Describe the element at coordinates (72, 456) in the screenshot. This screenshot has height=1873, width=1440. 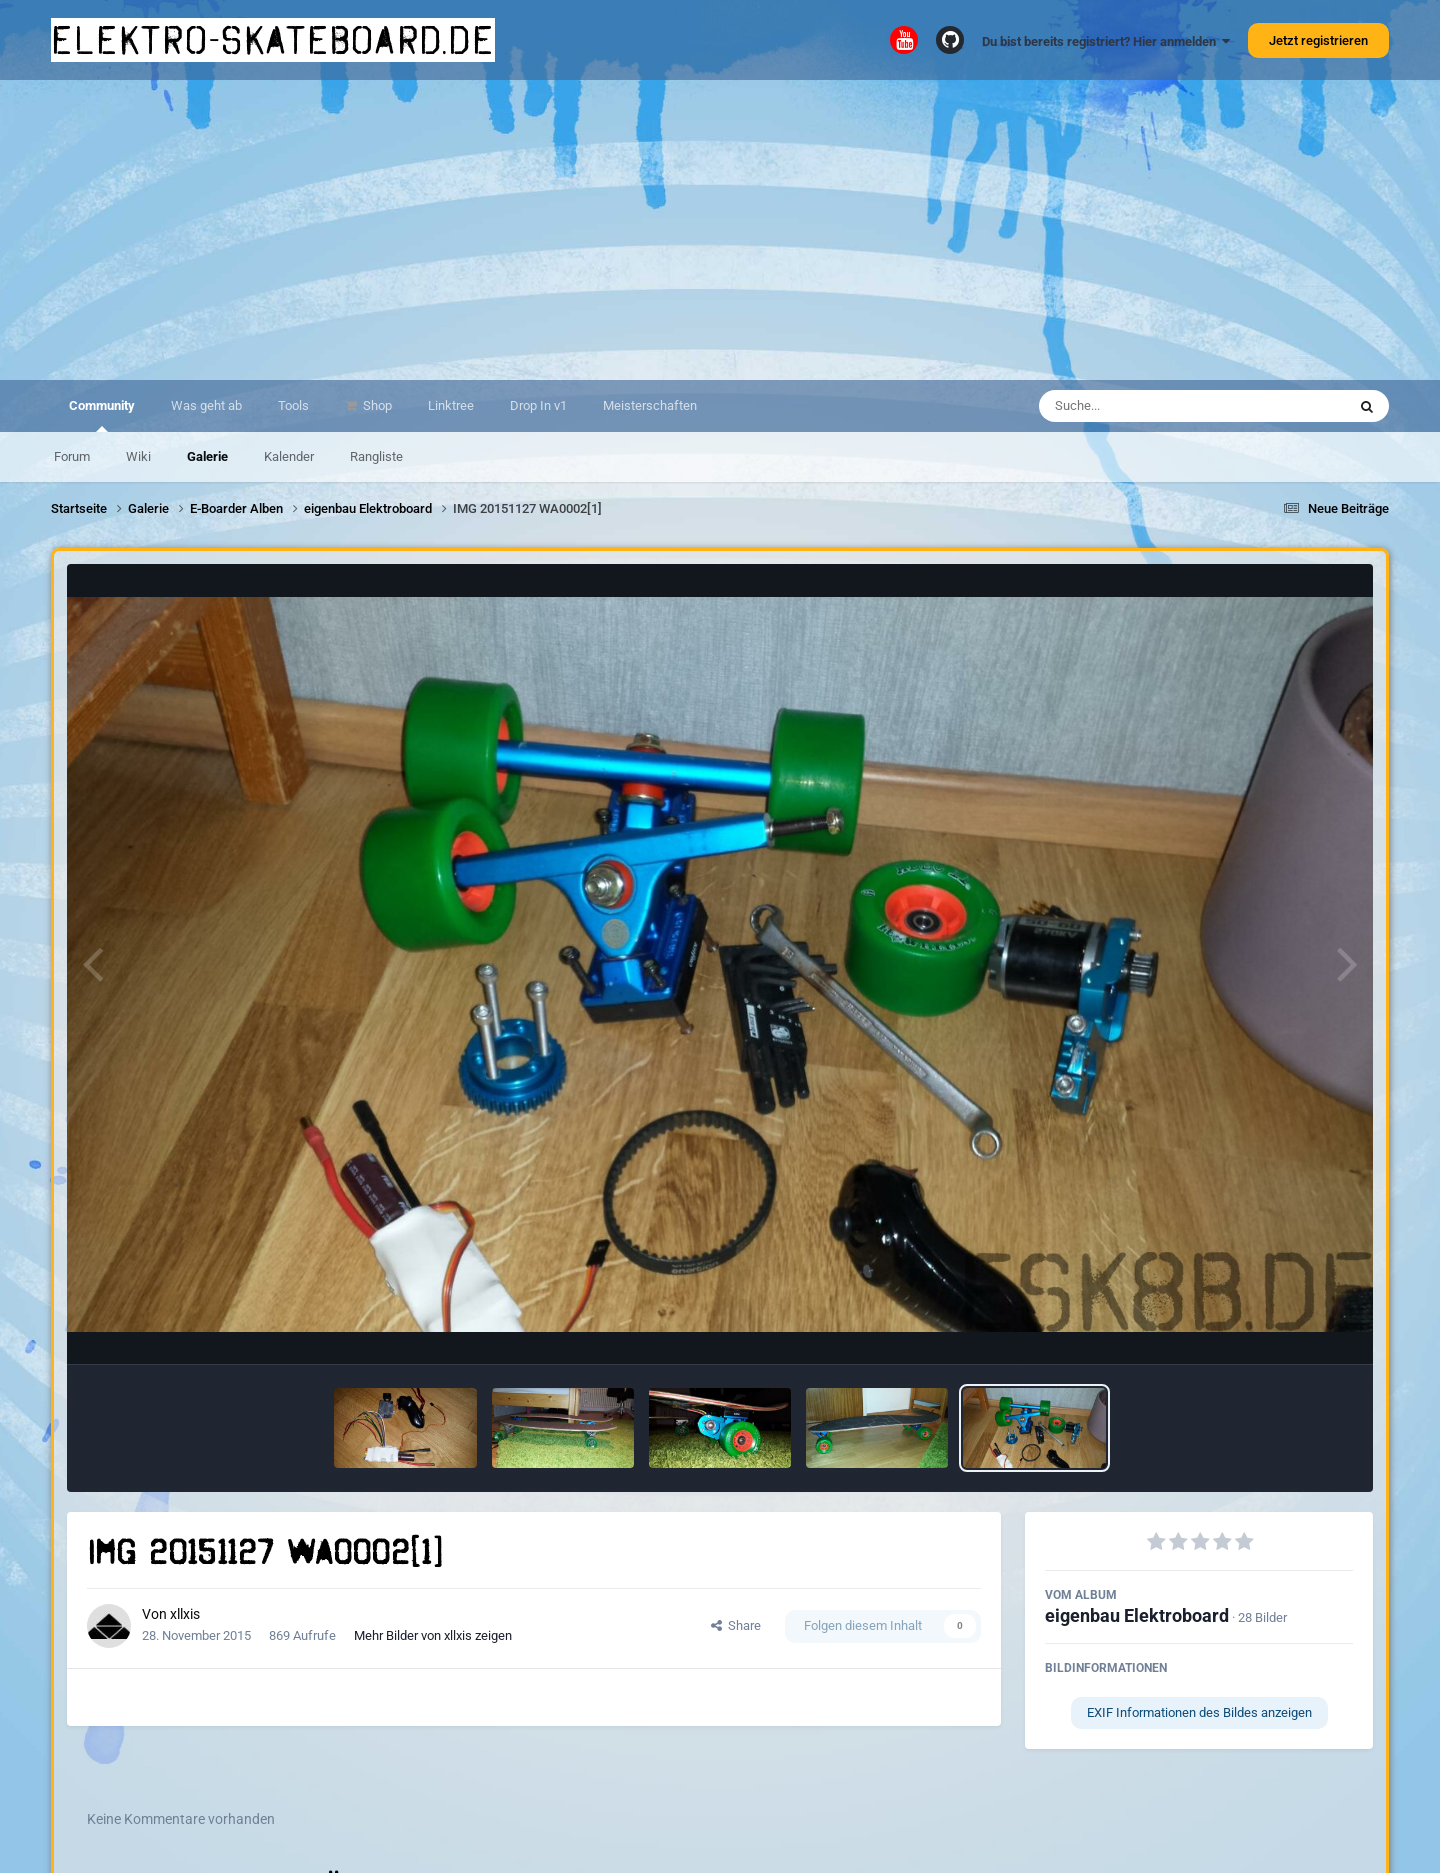
I see `Forum` at that location.